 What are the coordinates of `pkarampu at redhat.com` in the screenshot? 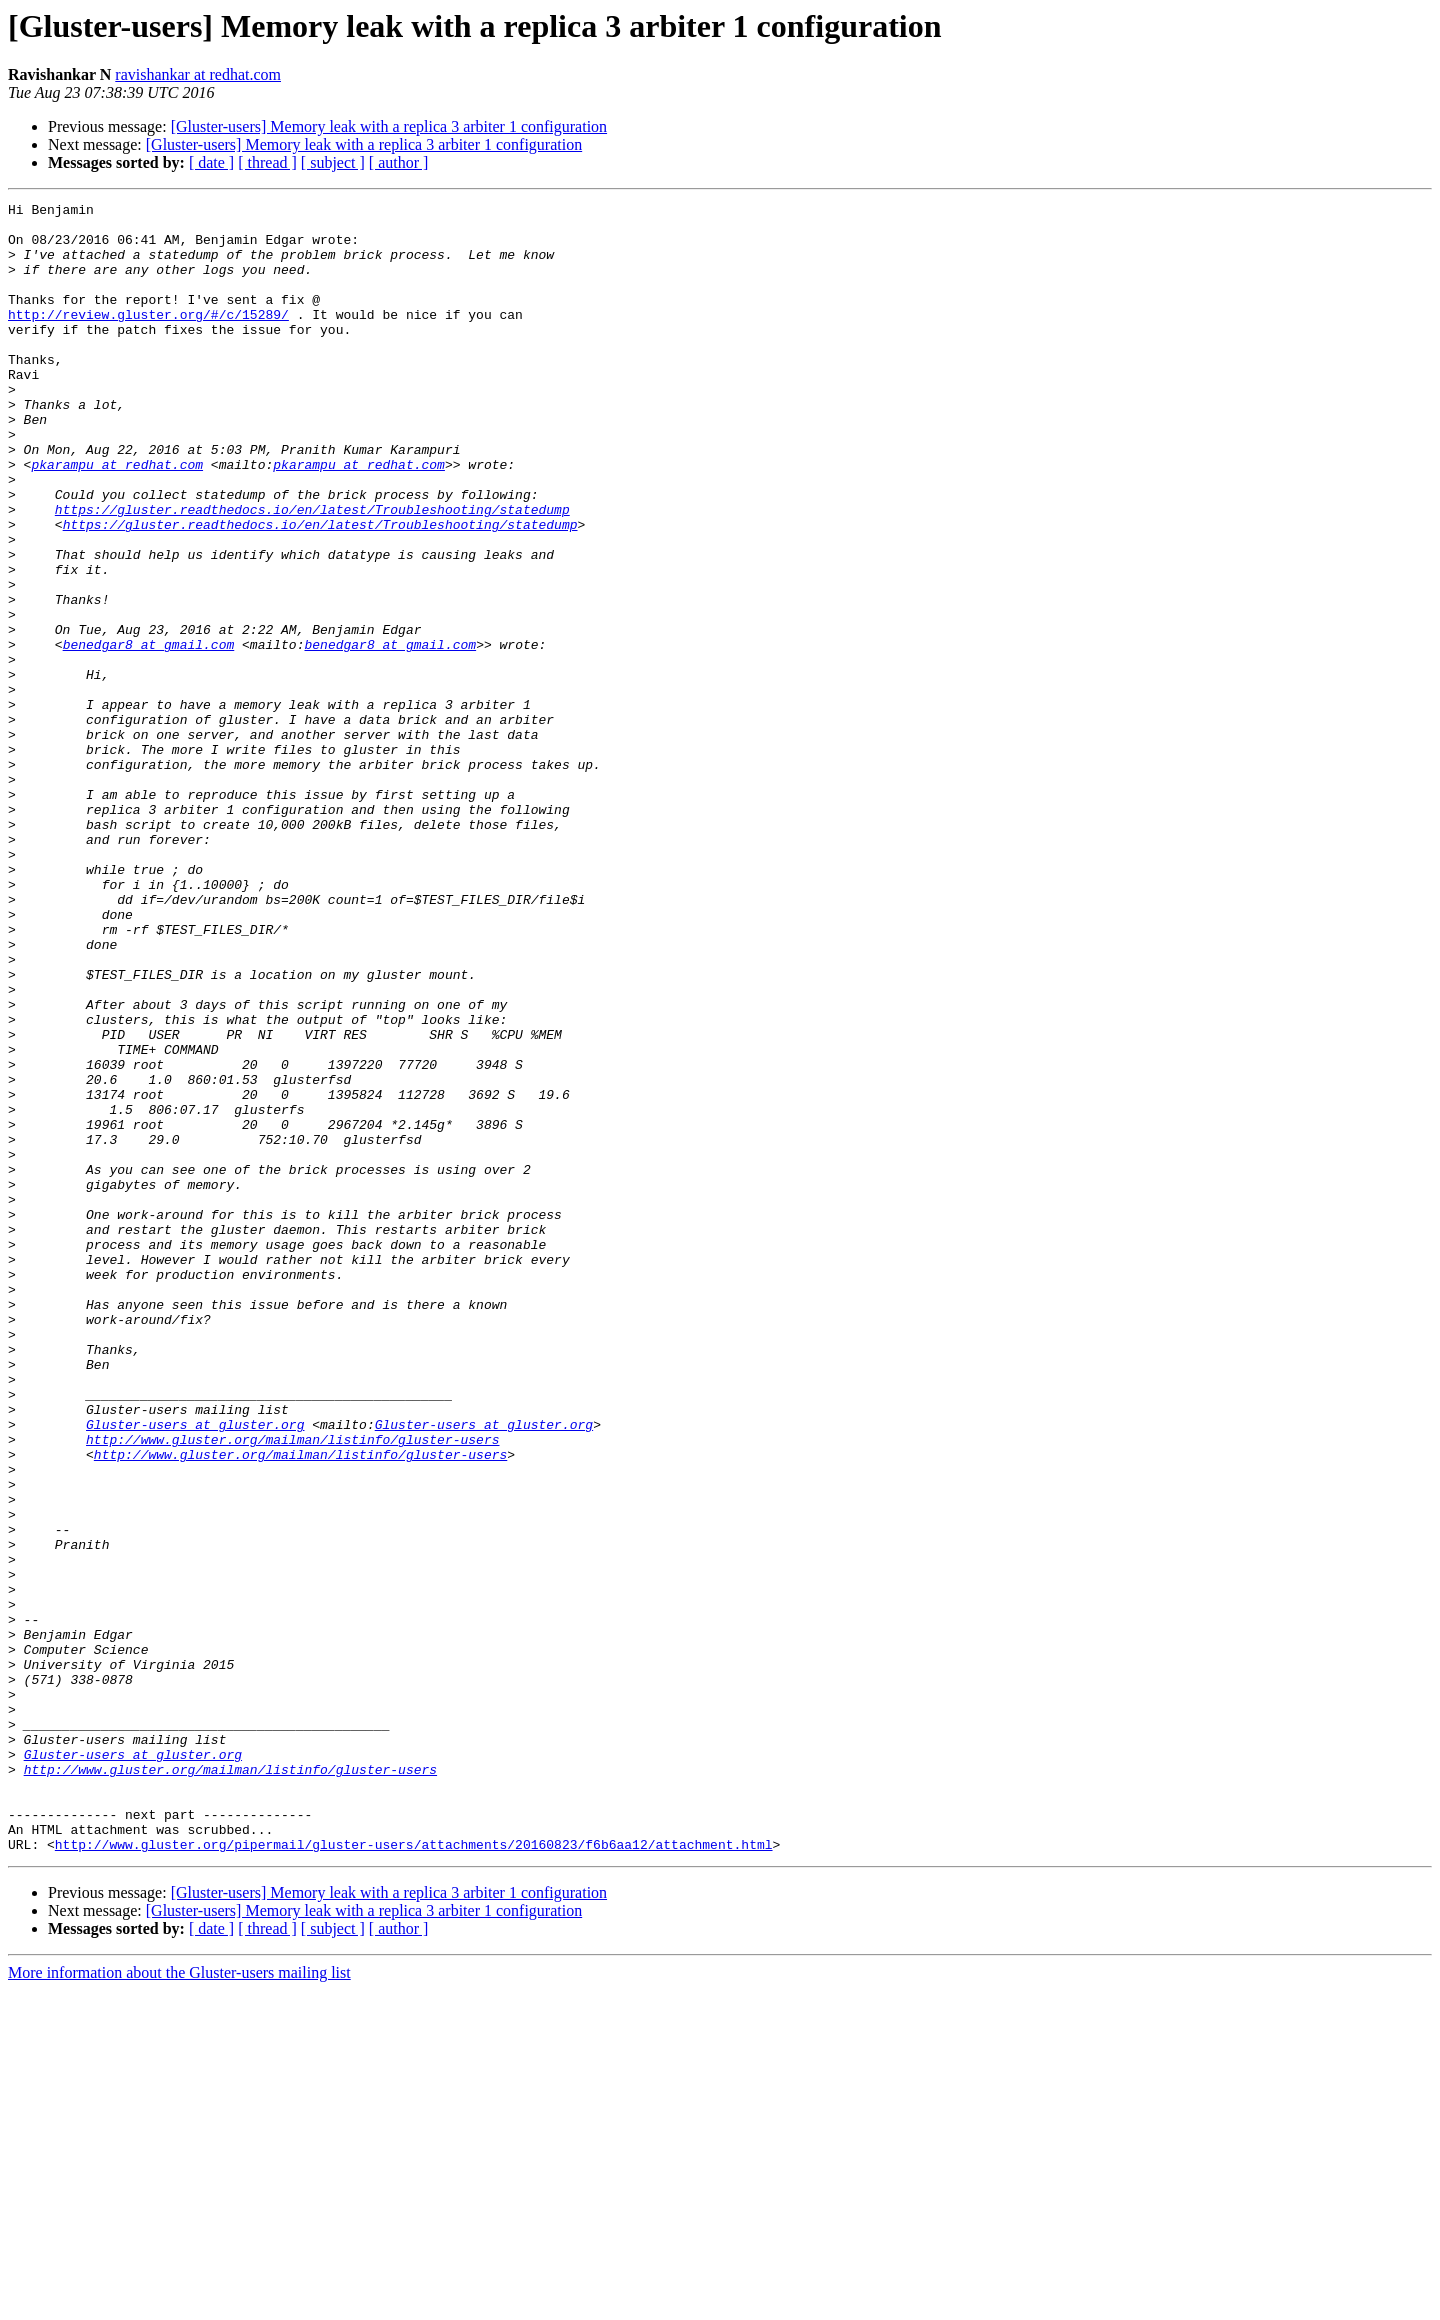 It's located at (117, 518).